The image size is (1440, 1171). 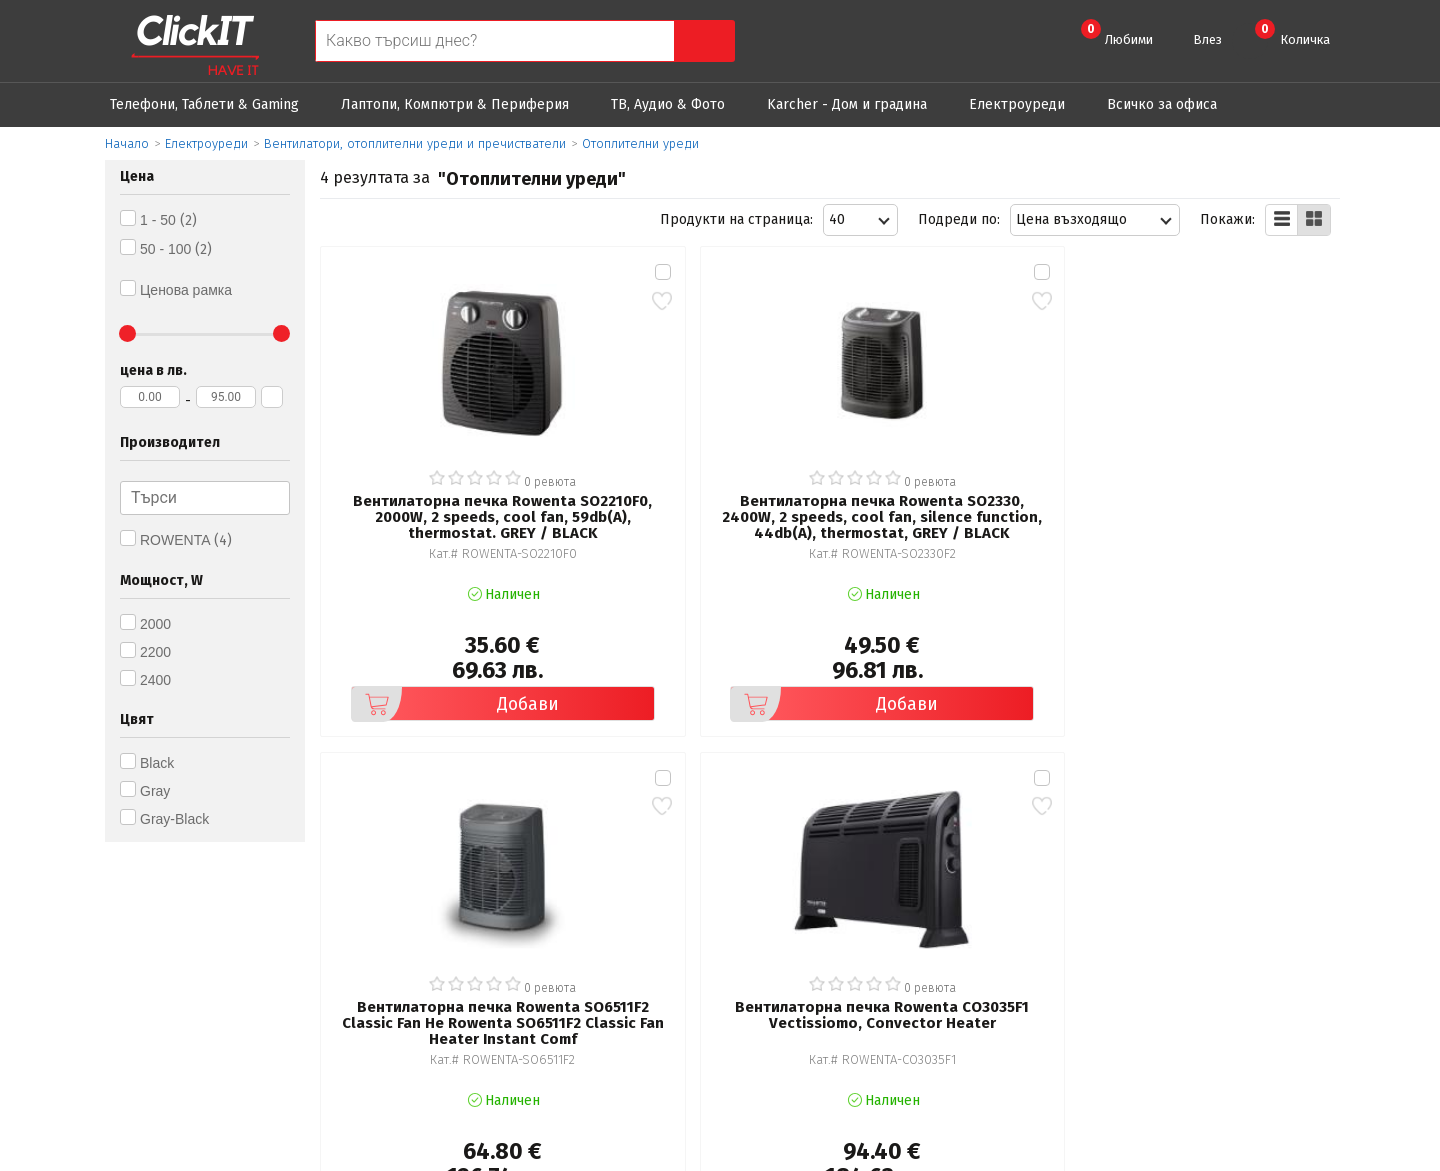 I want to click on Количка, so click(x=1292, y=33).